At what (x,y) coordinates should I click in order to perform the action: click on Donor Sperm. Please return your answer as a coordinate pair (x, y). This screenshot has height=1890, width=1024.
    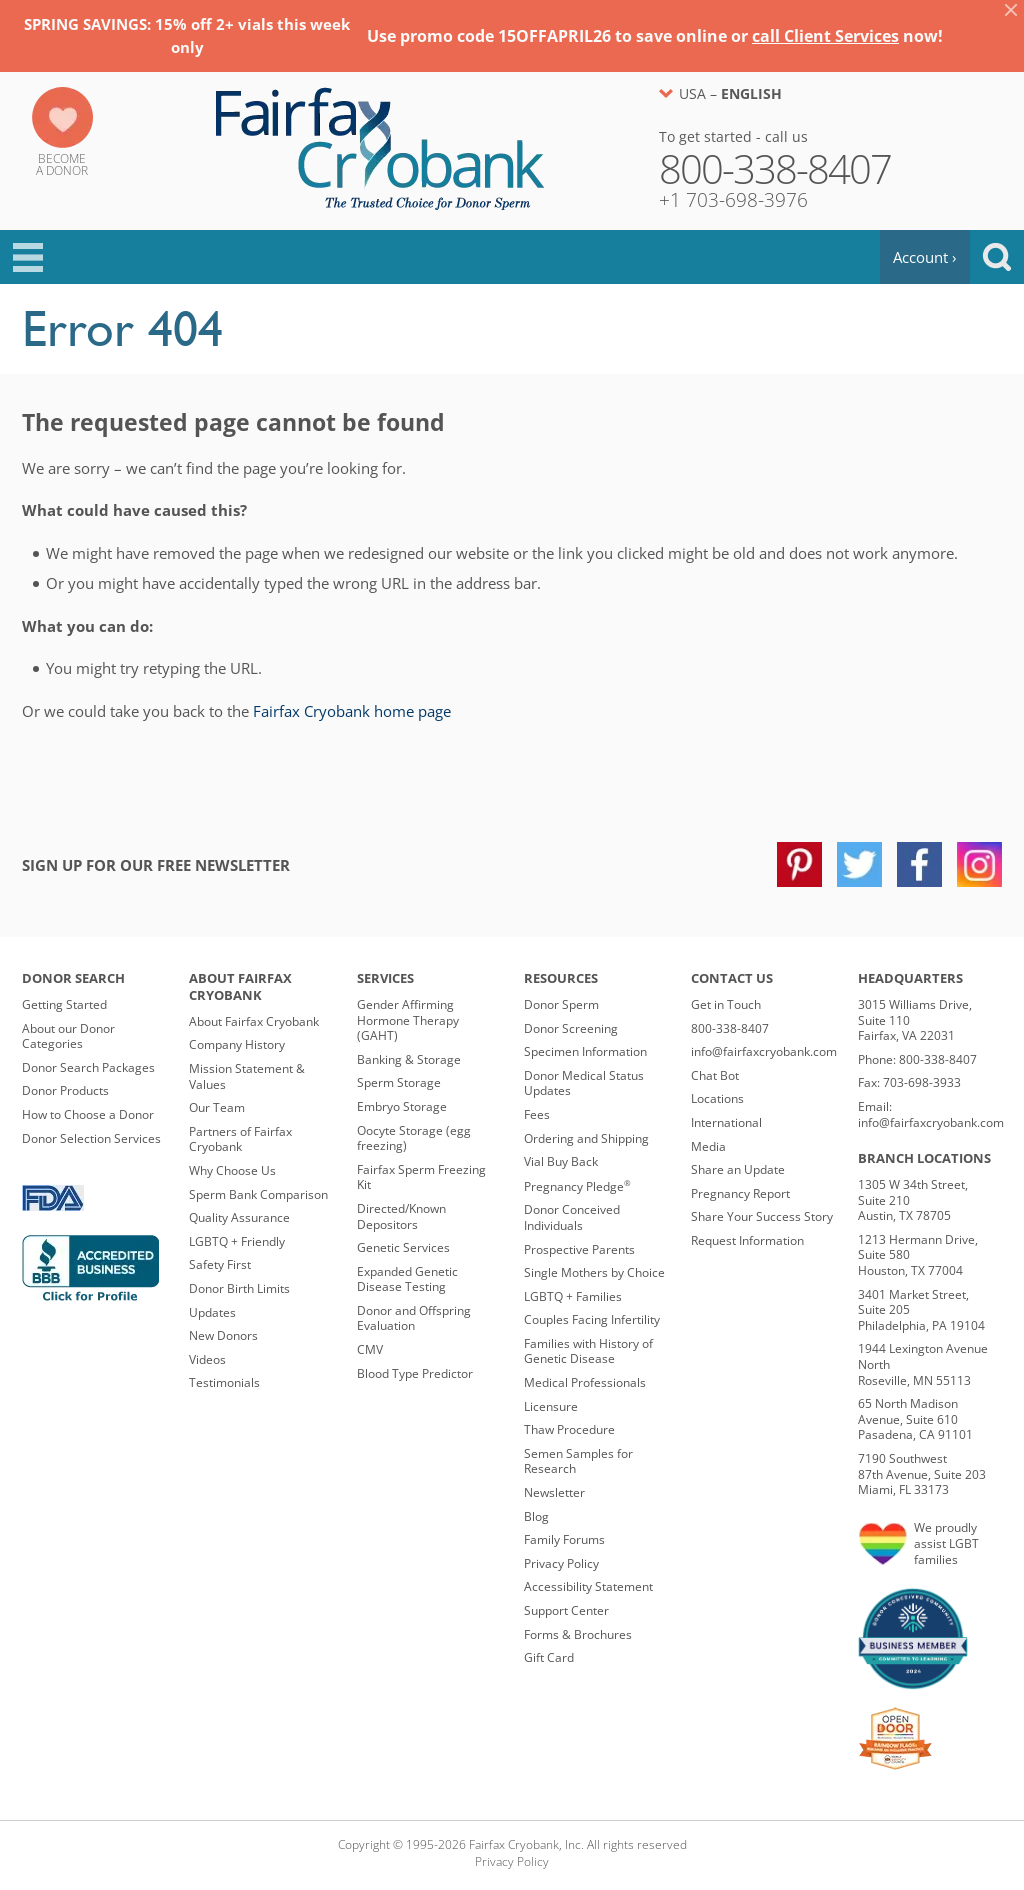
    Looking at the image, I should click on (561, 1004).